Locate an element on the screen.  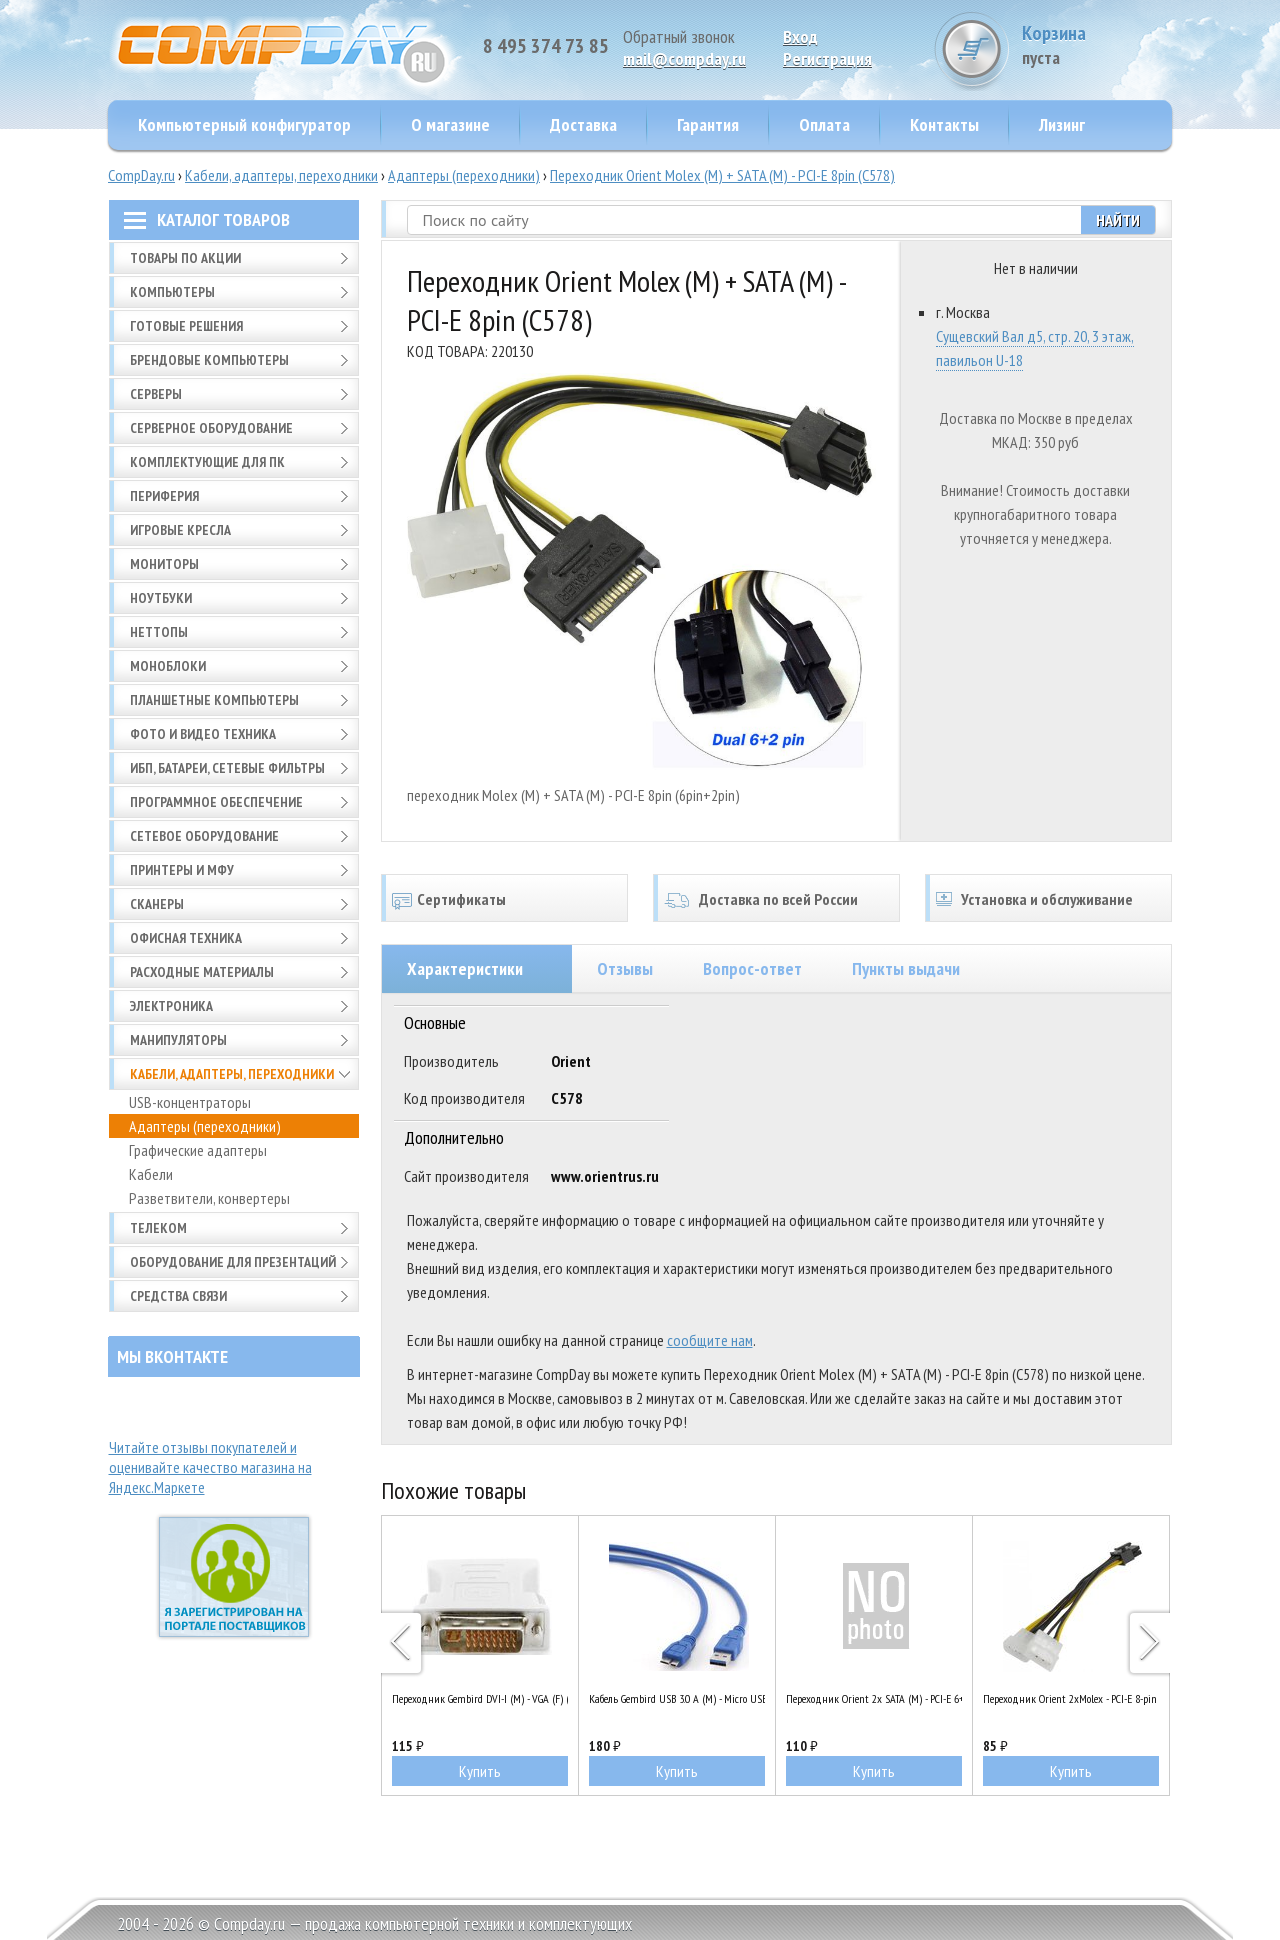
ИБП, батареи, сетевые фильтры is located at coordinates (227, 768).